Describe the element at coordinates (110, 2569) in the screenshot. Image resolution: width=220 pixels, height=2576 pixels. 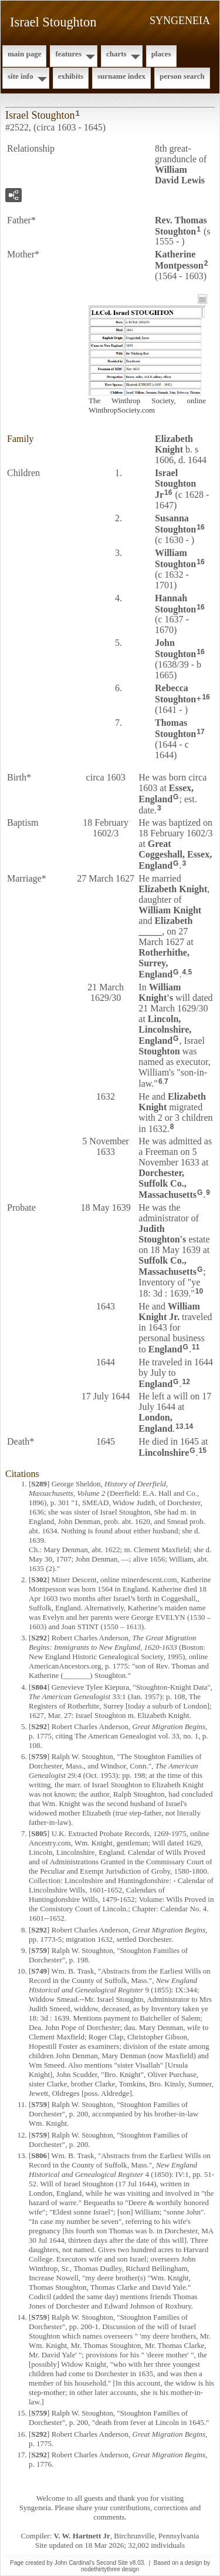
I see `nodethirtythree design` at that location.